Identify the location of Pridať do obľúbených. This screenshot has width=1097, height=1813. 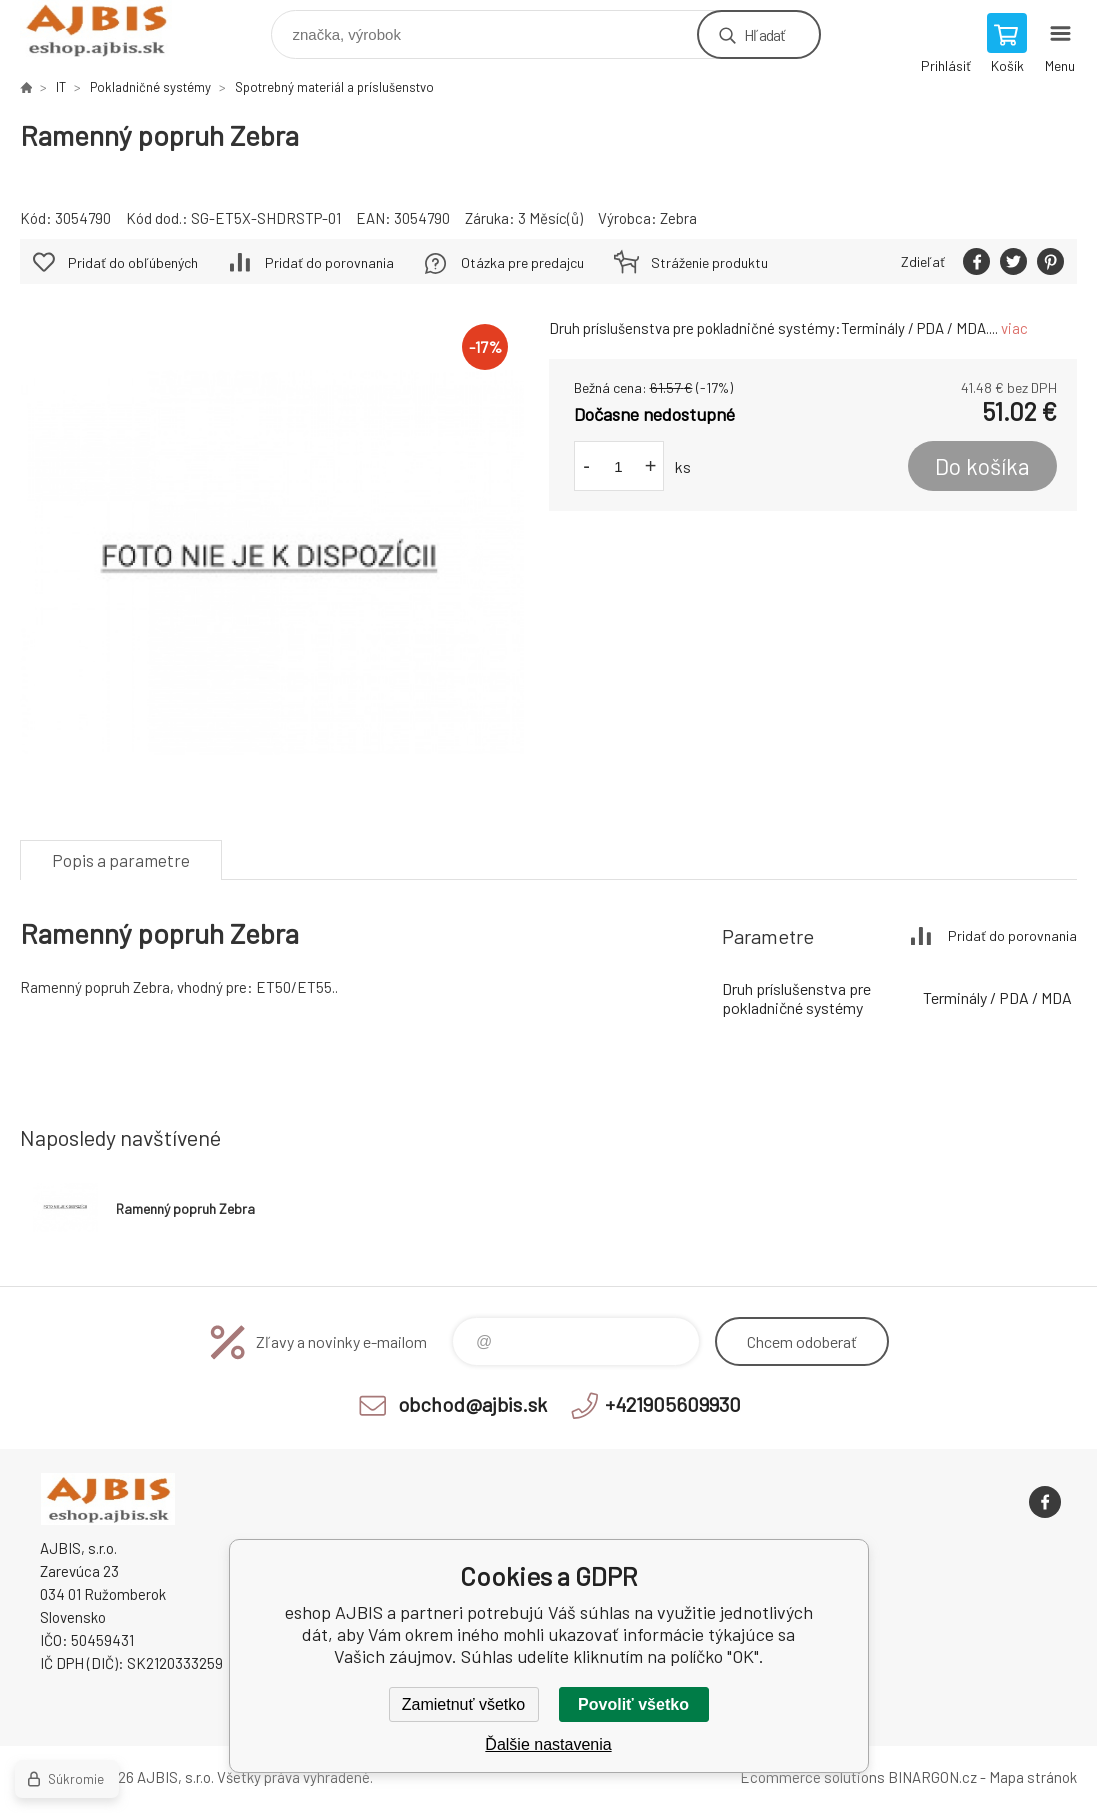
(133, 262).